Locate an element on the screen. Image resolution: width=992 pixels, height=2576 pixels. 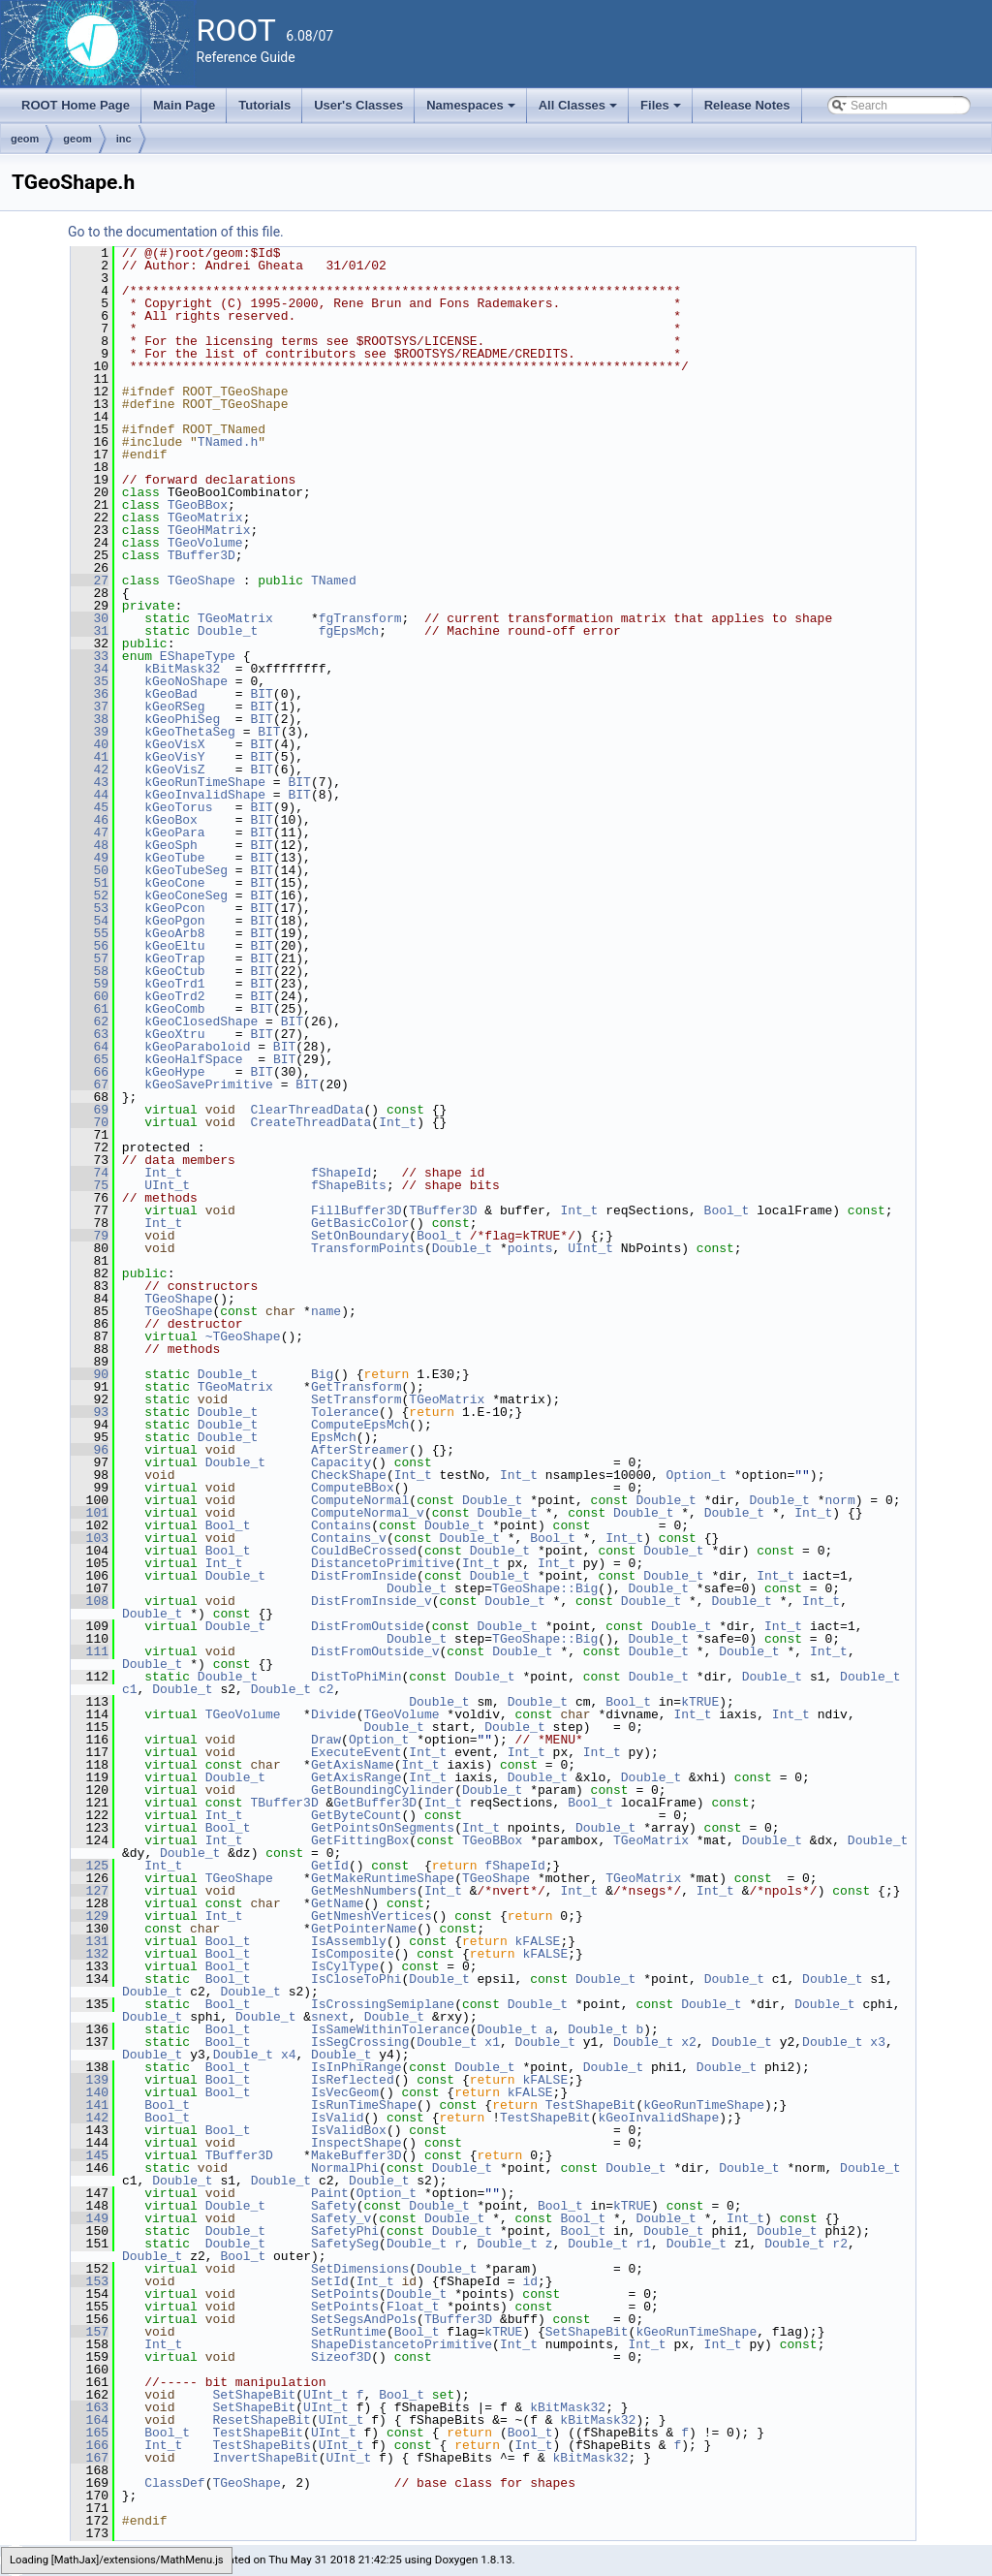
Divide is located at coordinates (333, 1714).